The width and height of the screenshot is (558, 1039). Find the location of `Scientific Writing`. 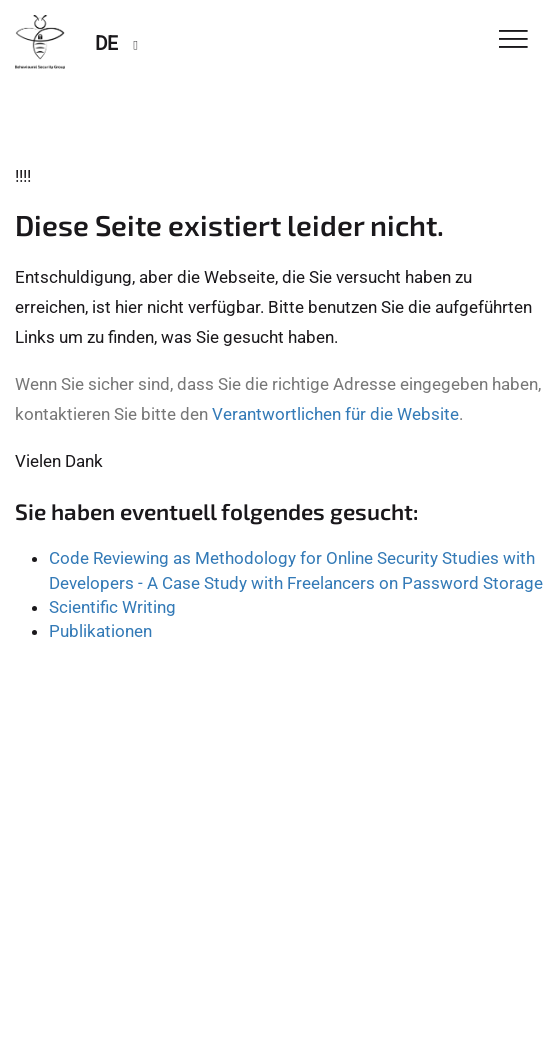

Scientific Writing is located at coordinates (112, 607).